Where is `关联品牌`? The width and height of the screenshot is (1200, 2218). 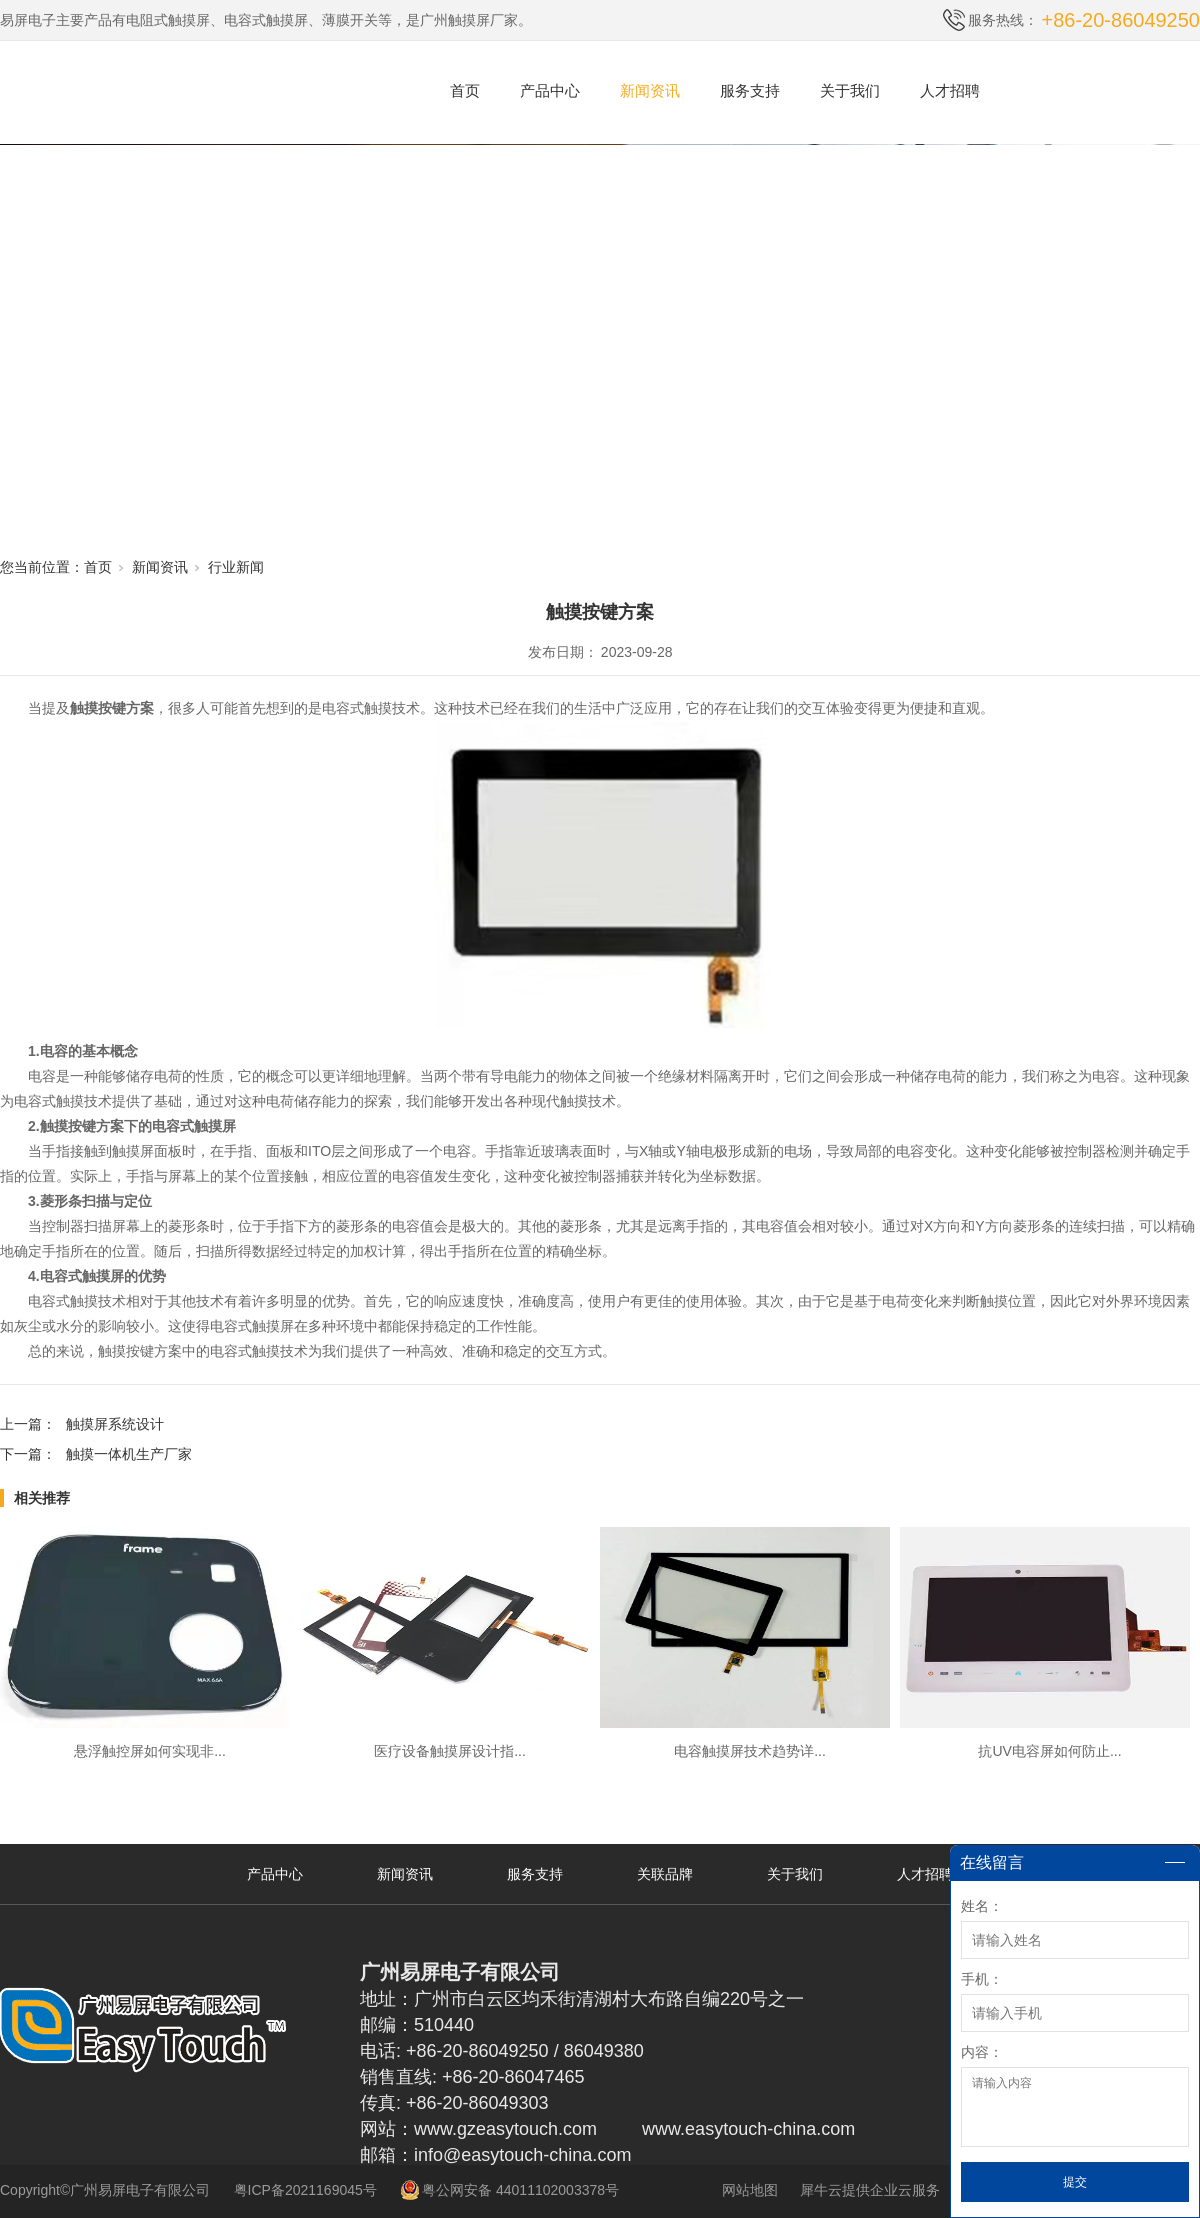 关联品牌 is located at coordinates (665, 1874).